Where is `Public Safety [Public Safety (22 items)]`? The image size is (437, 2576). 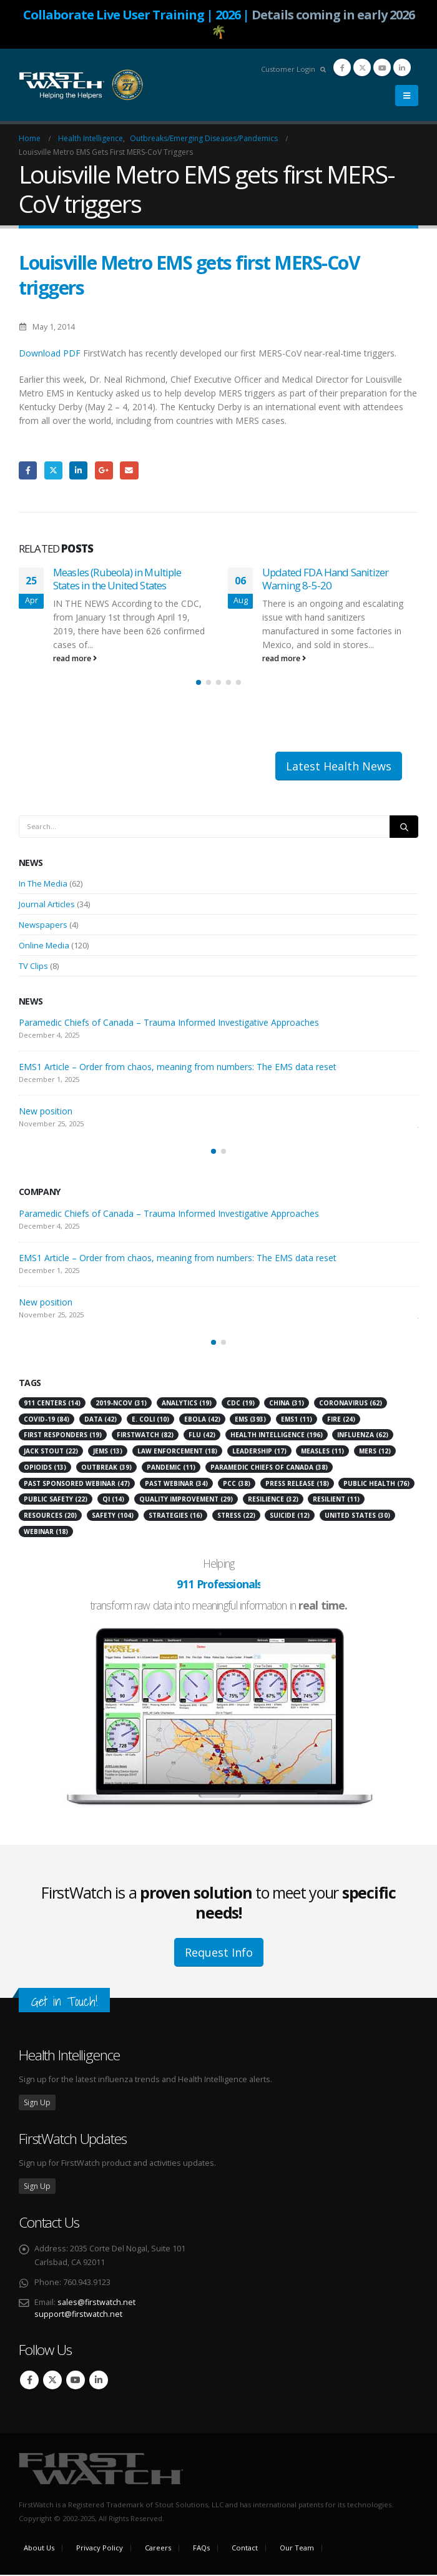
Public Safety [Public Safety (22 items)] is located at coordinates (55, 1501).